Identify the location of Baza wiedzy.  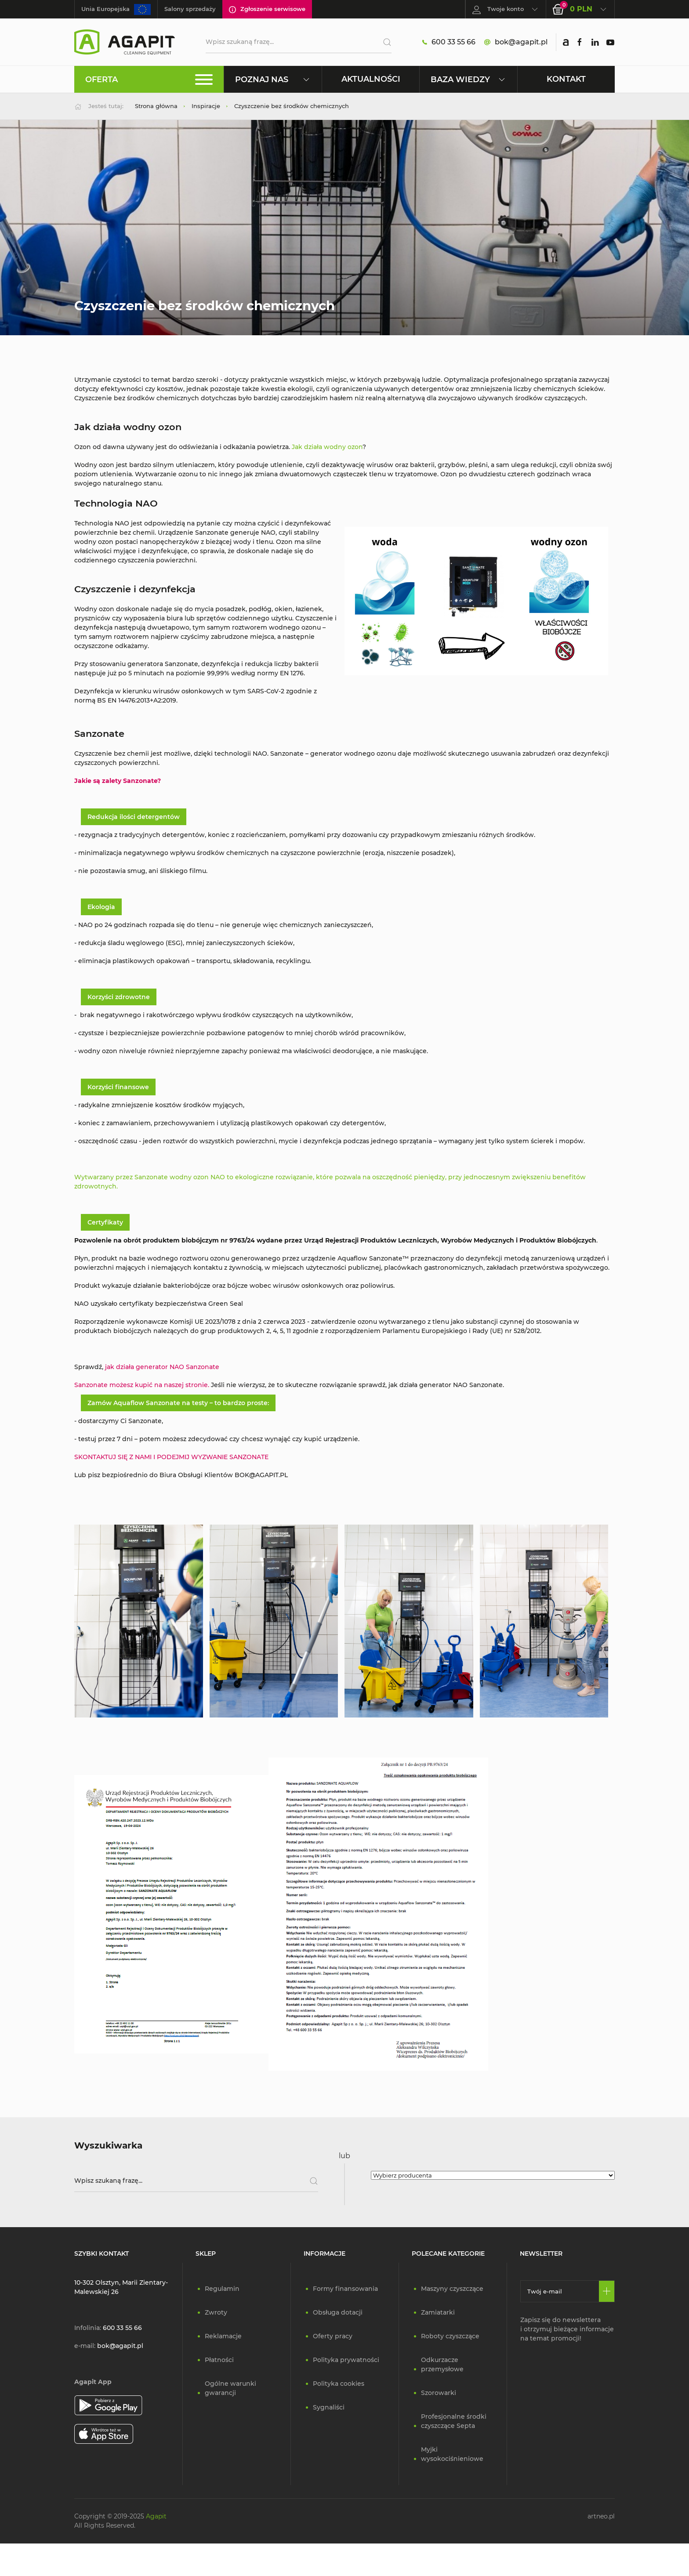
(468, 79).